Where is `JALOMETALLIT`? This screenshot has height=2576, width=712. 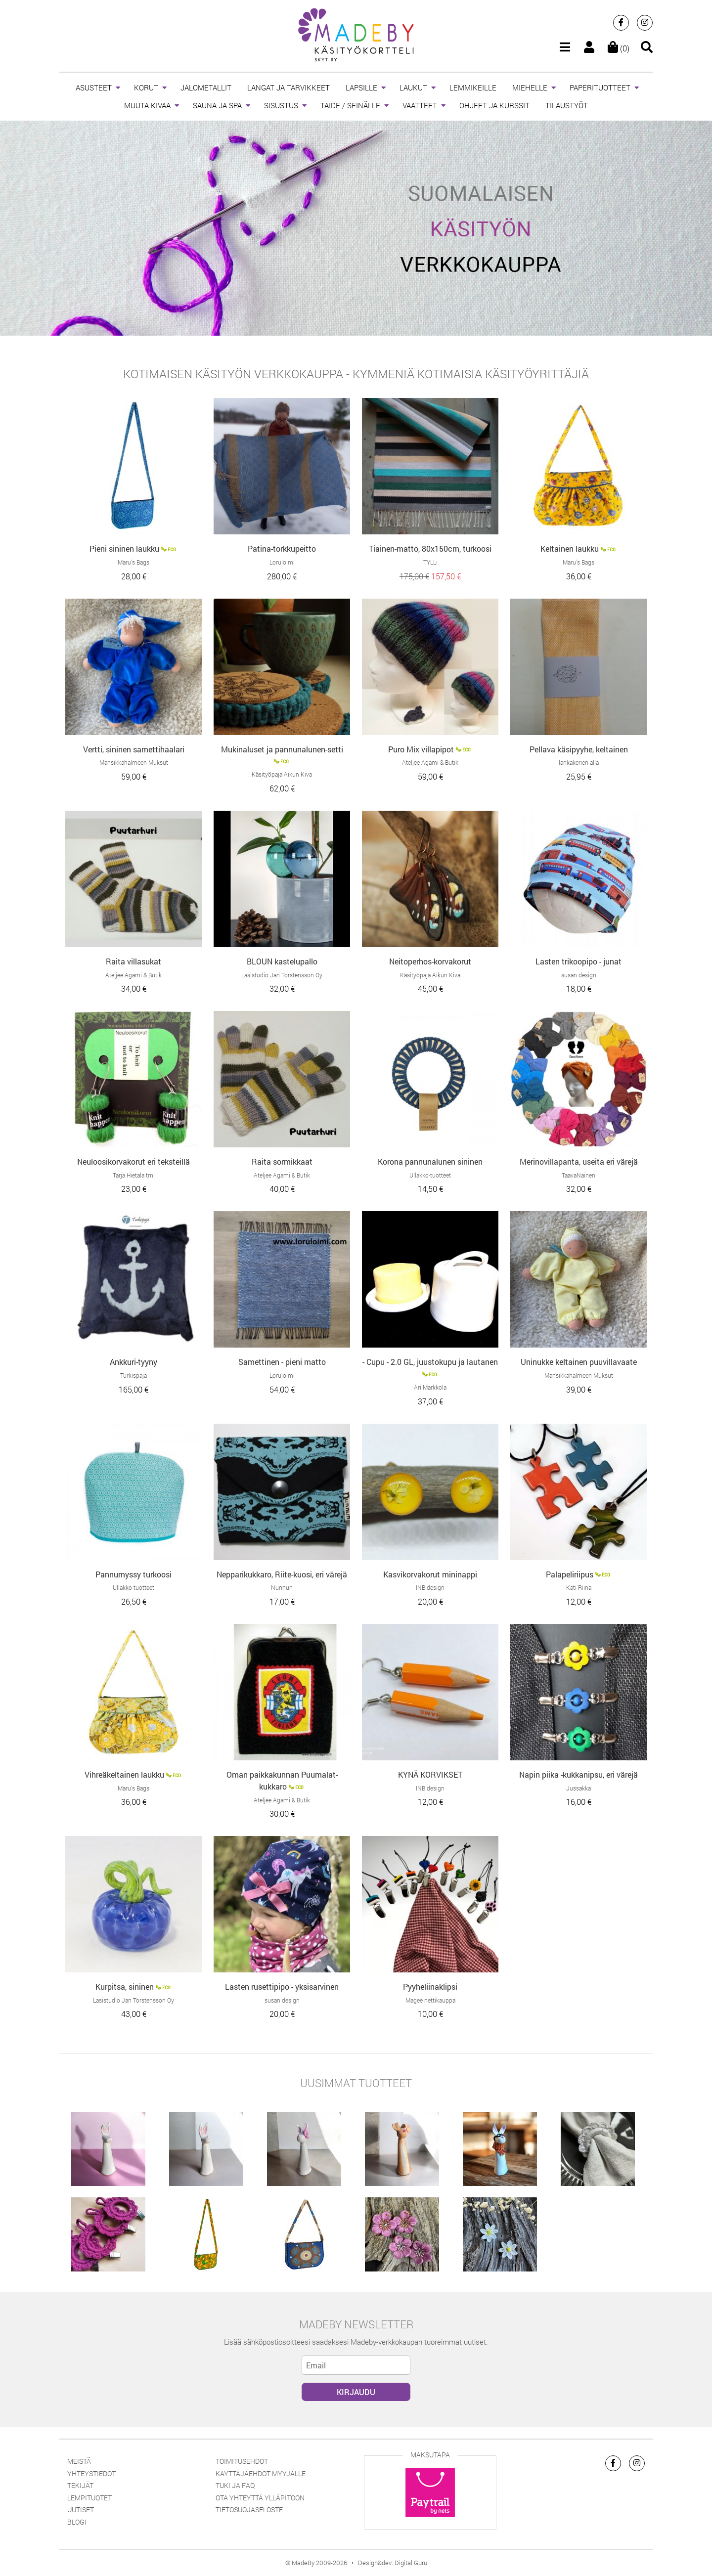 JALOMETALLIT is located at coordinates (205, 87).